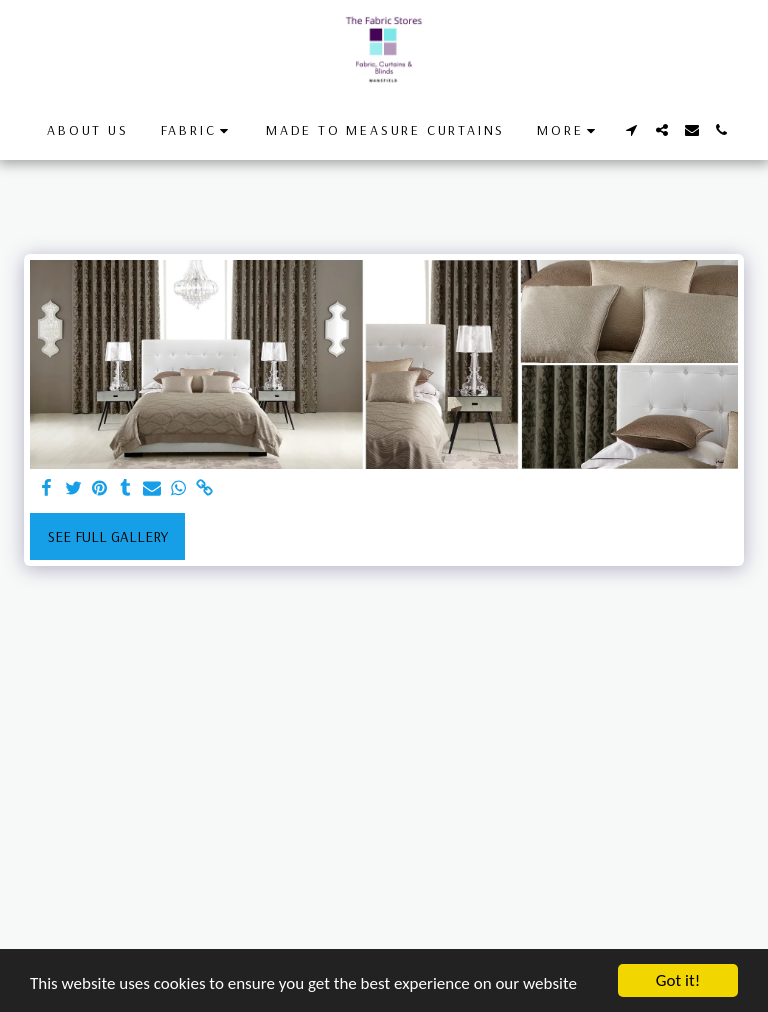 The height and width of the screenshot is (1012, 768). I want to click on See Full Gallery, so click(108, 536).